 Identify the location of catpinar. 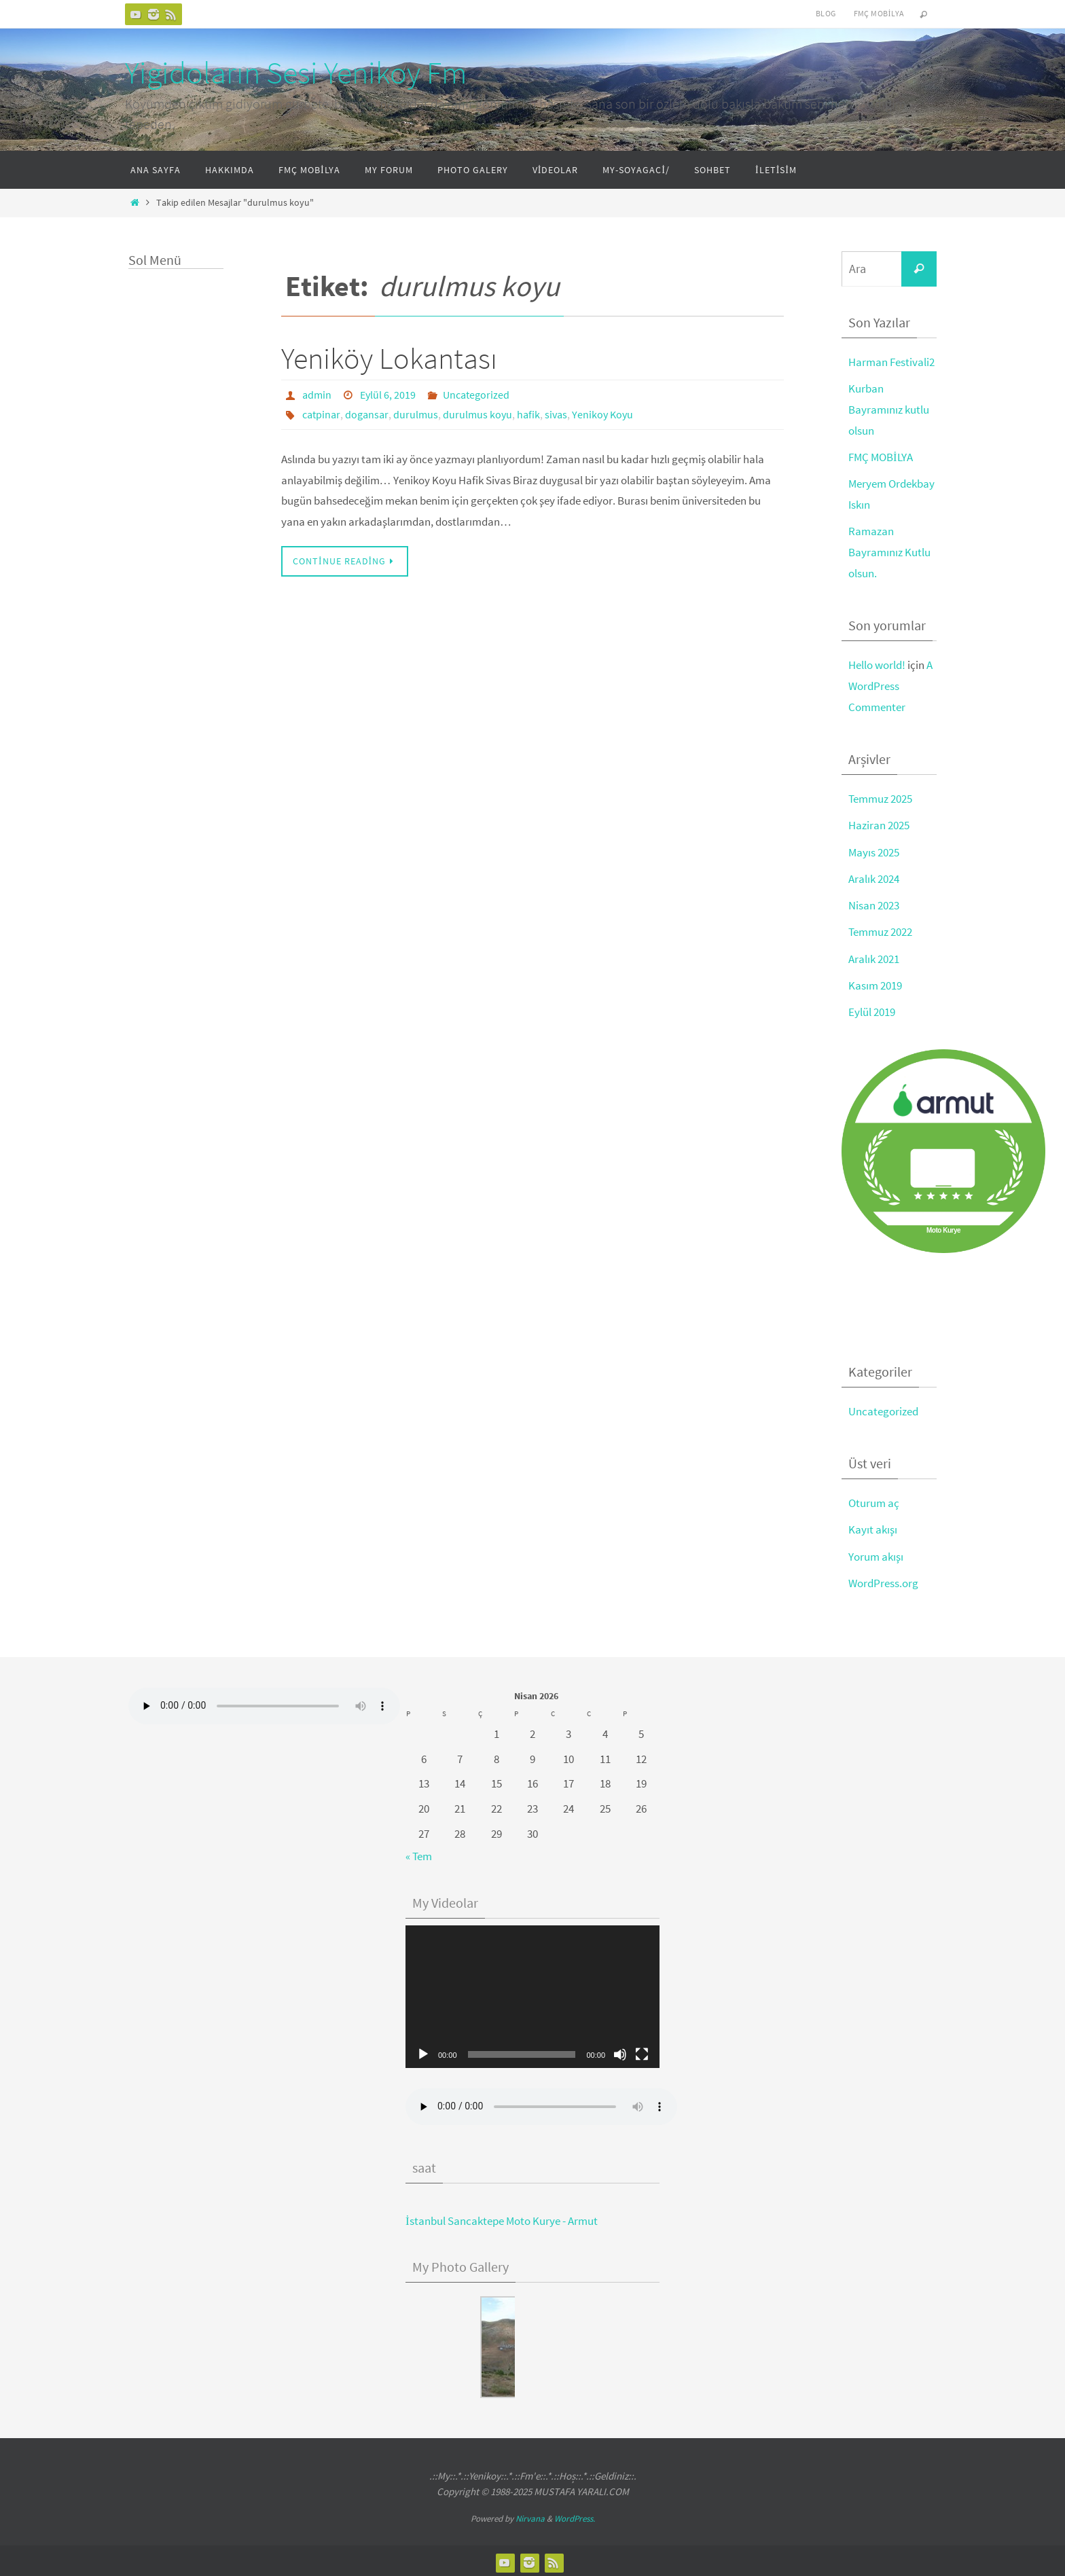
(321, 413).